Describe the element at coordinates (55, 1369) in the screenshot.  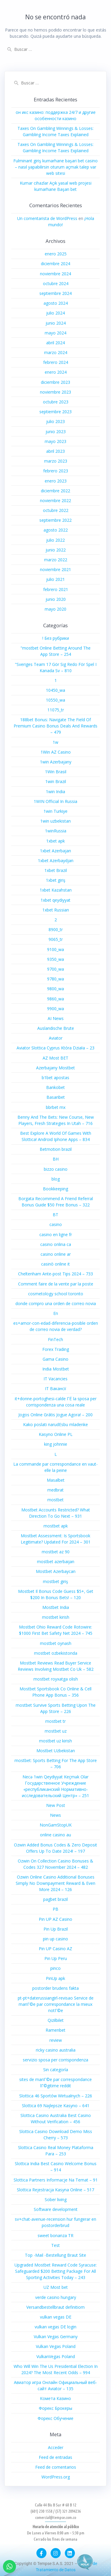
I see `India Mostbet` at that location.